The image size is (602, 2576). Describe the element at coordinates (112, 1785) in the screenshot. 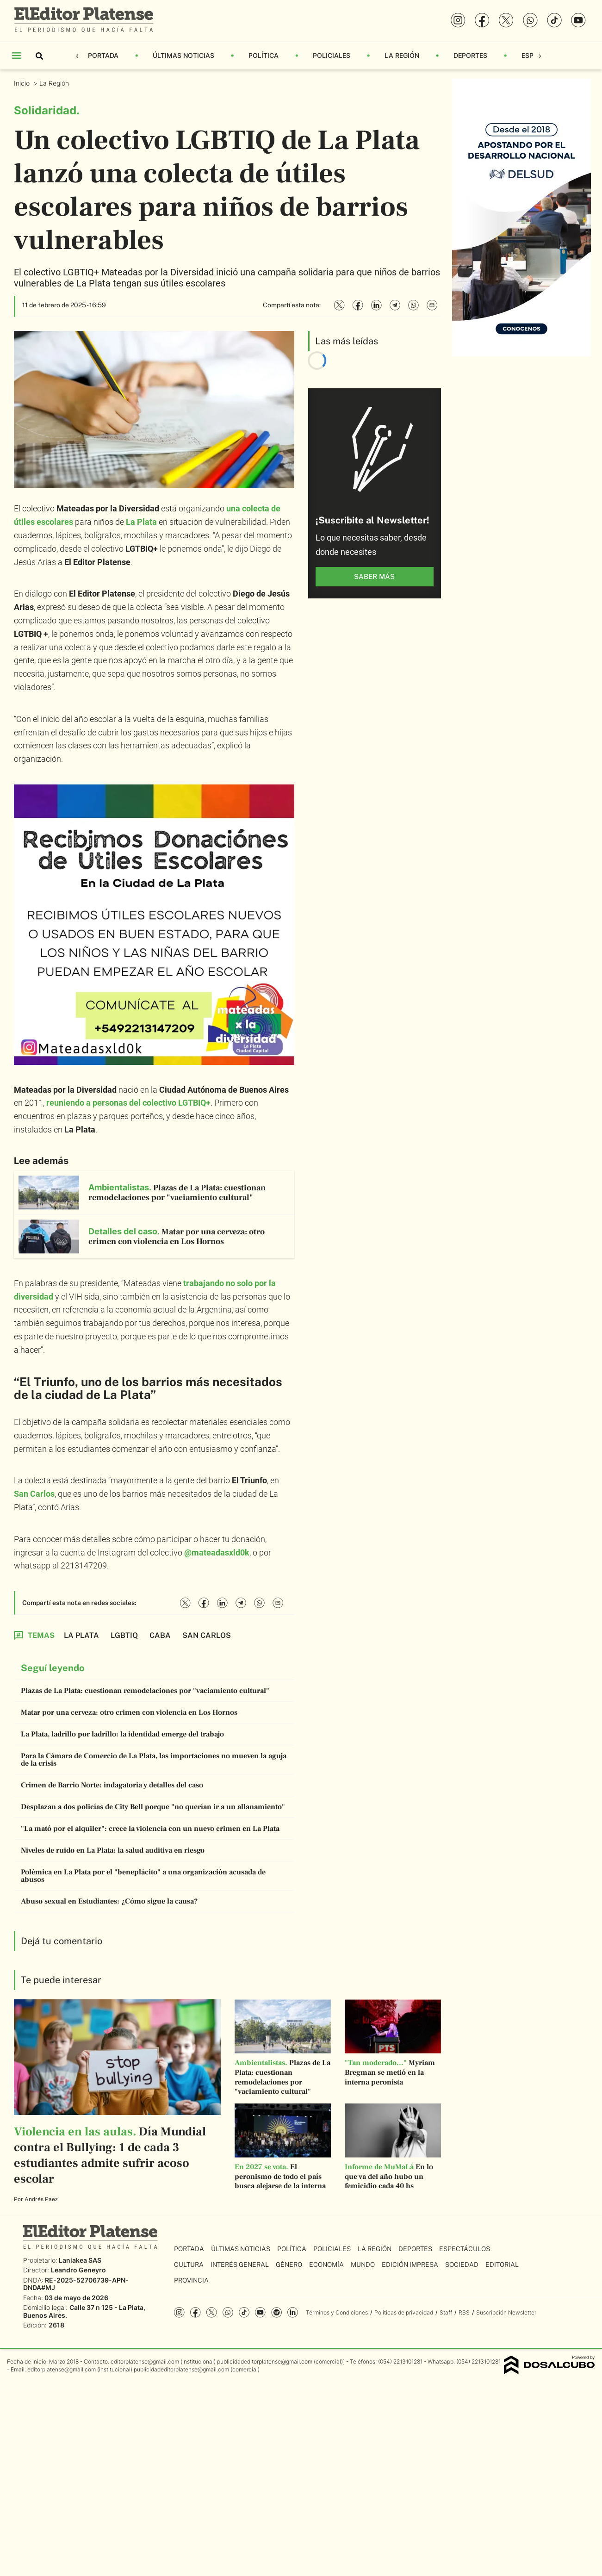

I see `Crimen de Barrio Norte: indagatoria y detalles del caso` at that location.